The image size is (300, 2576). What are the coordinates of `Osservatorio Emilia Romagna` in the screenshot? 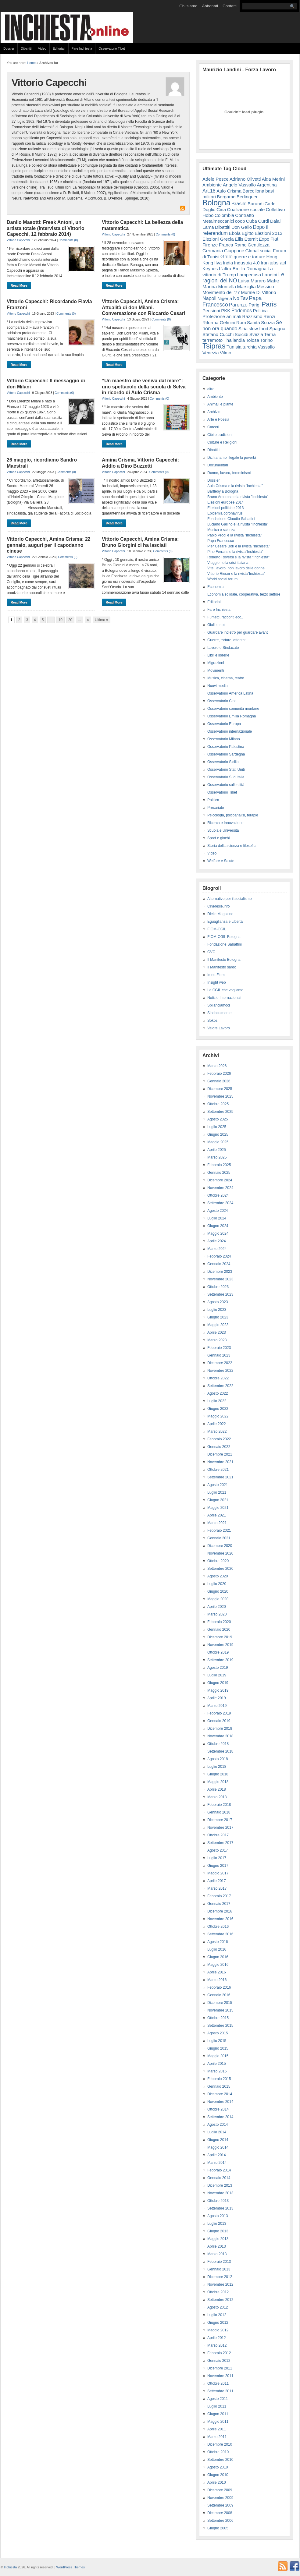 It's located at (231, 716).